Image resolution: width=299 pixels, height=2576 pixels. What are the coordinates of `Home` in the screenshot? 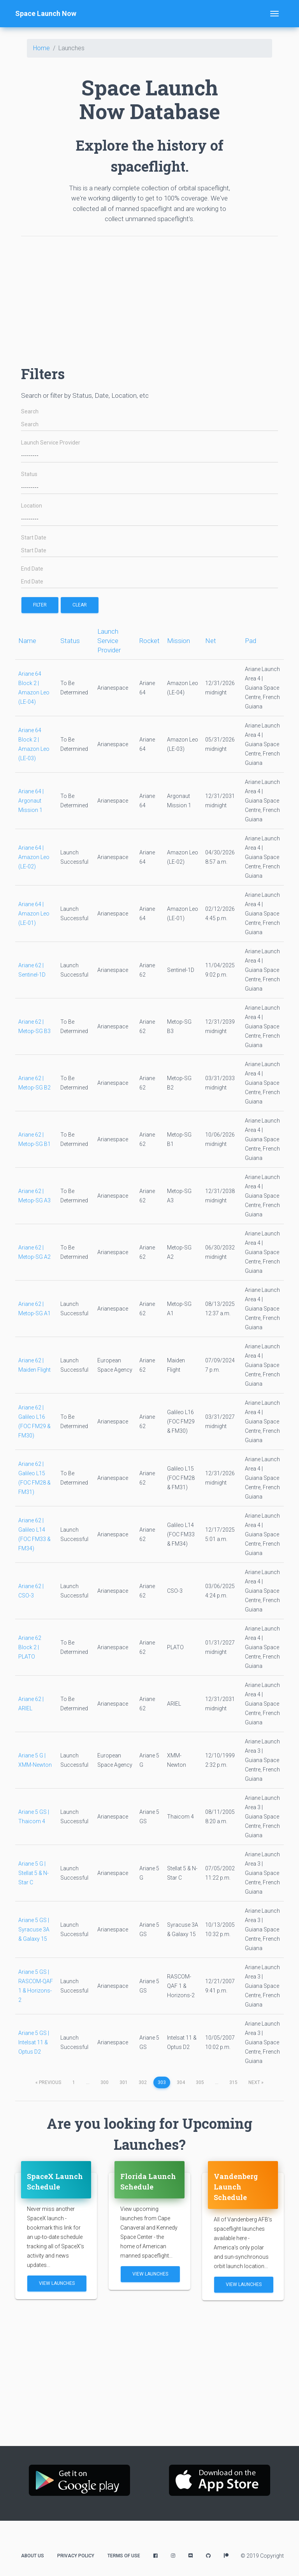 It's located at (41, 48).